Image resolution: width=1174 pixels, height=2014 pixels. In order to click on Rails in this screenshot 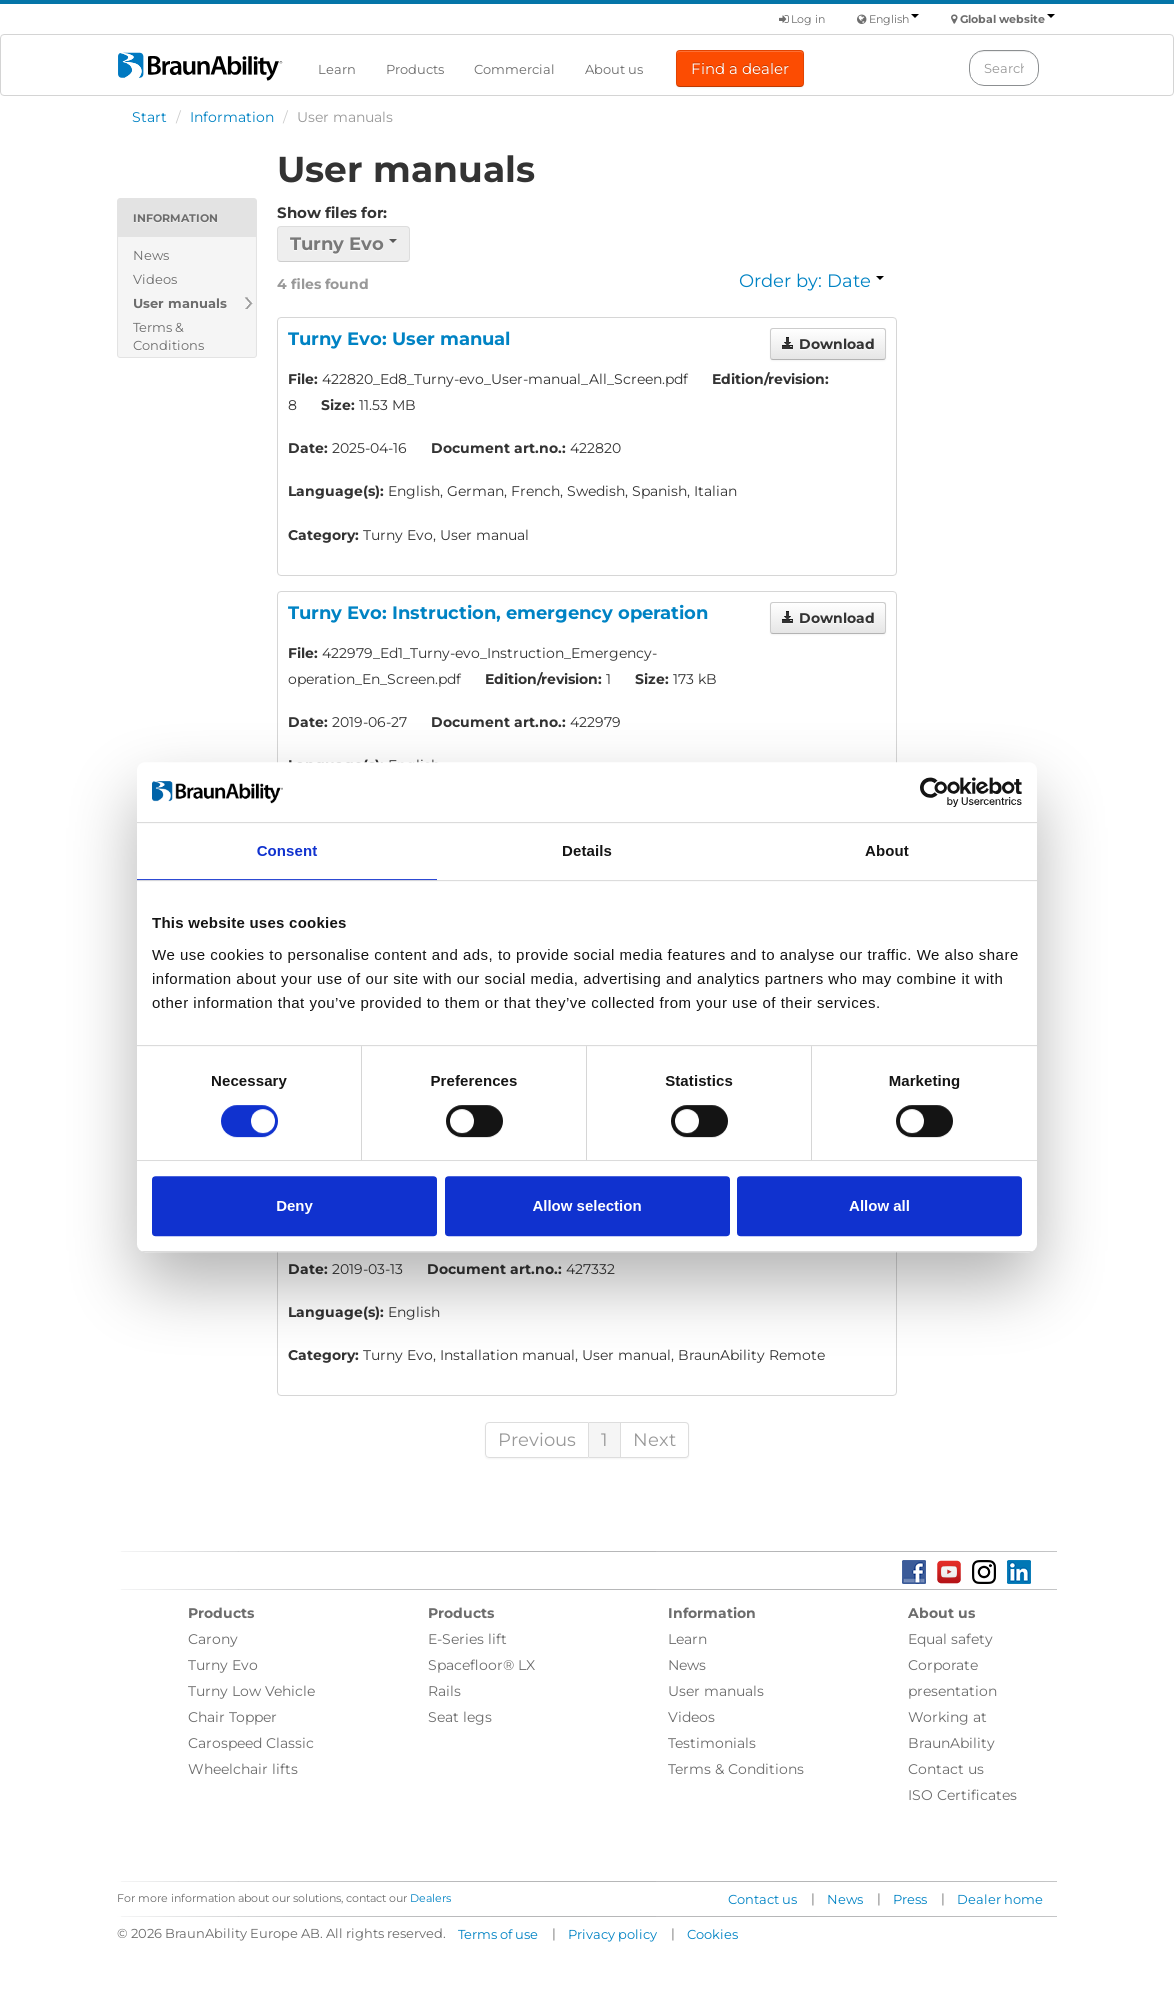, I will do `click(444, 1691)`.